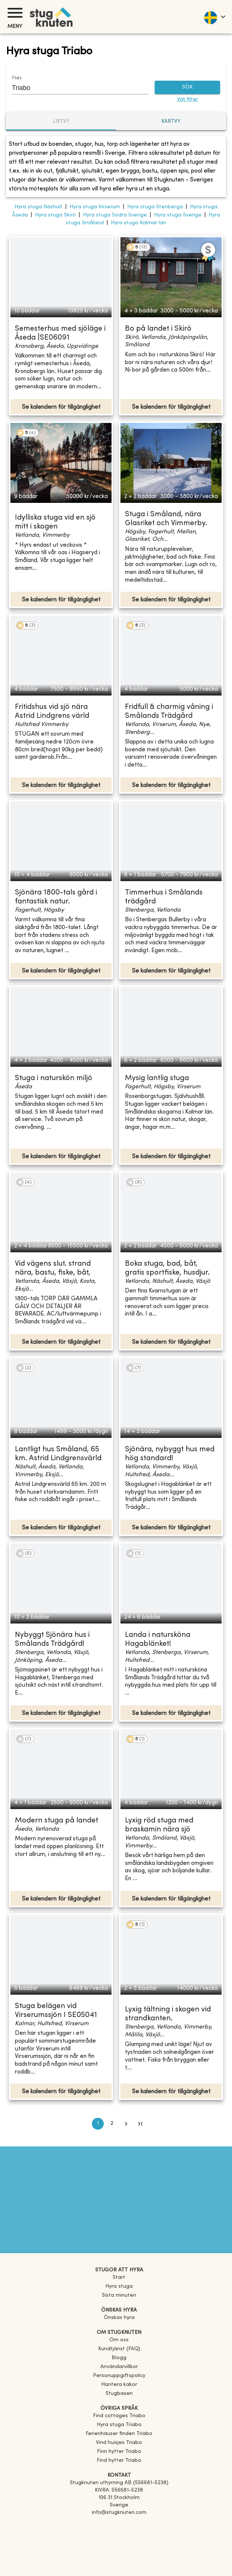 This screenshot has width=232, height=2576. Describe the element at coordinates (53, 1078) in the screenshot. I see `Stuga i naturskön miljö` at that location.